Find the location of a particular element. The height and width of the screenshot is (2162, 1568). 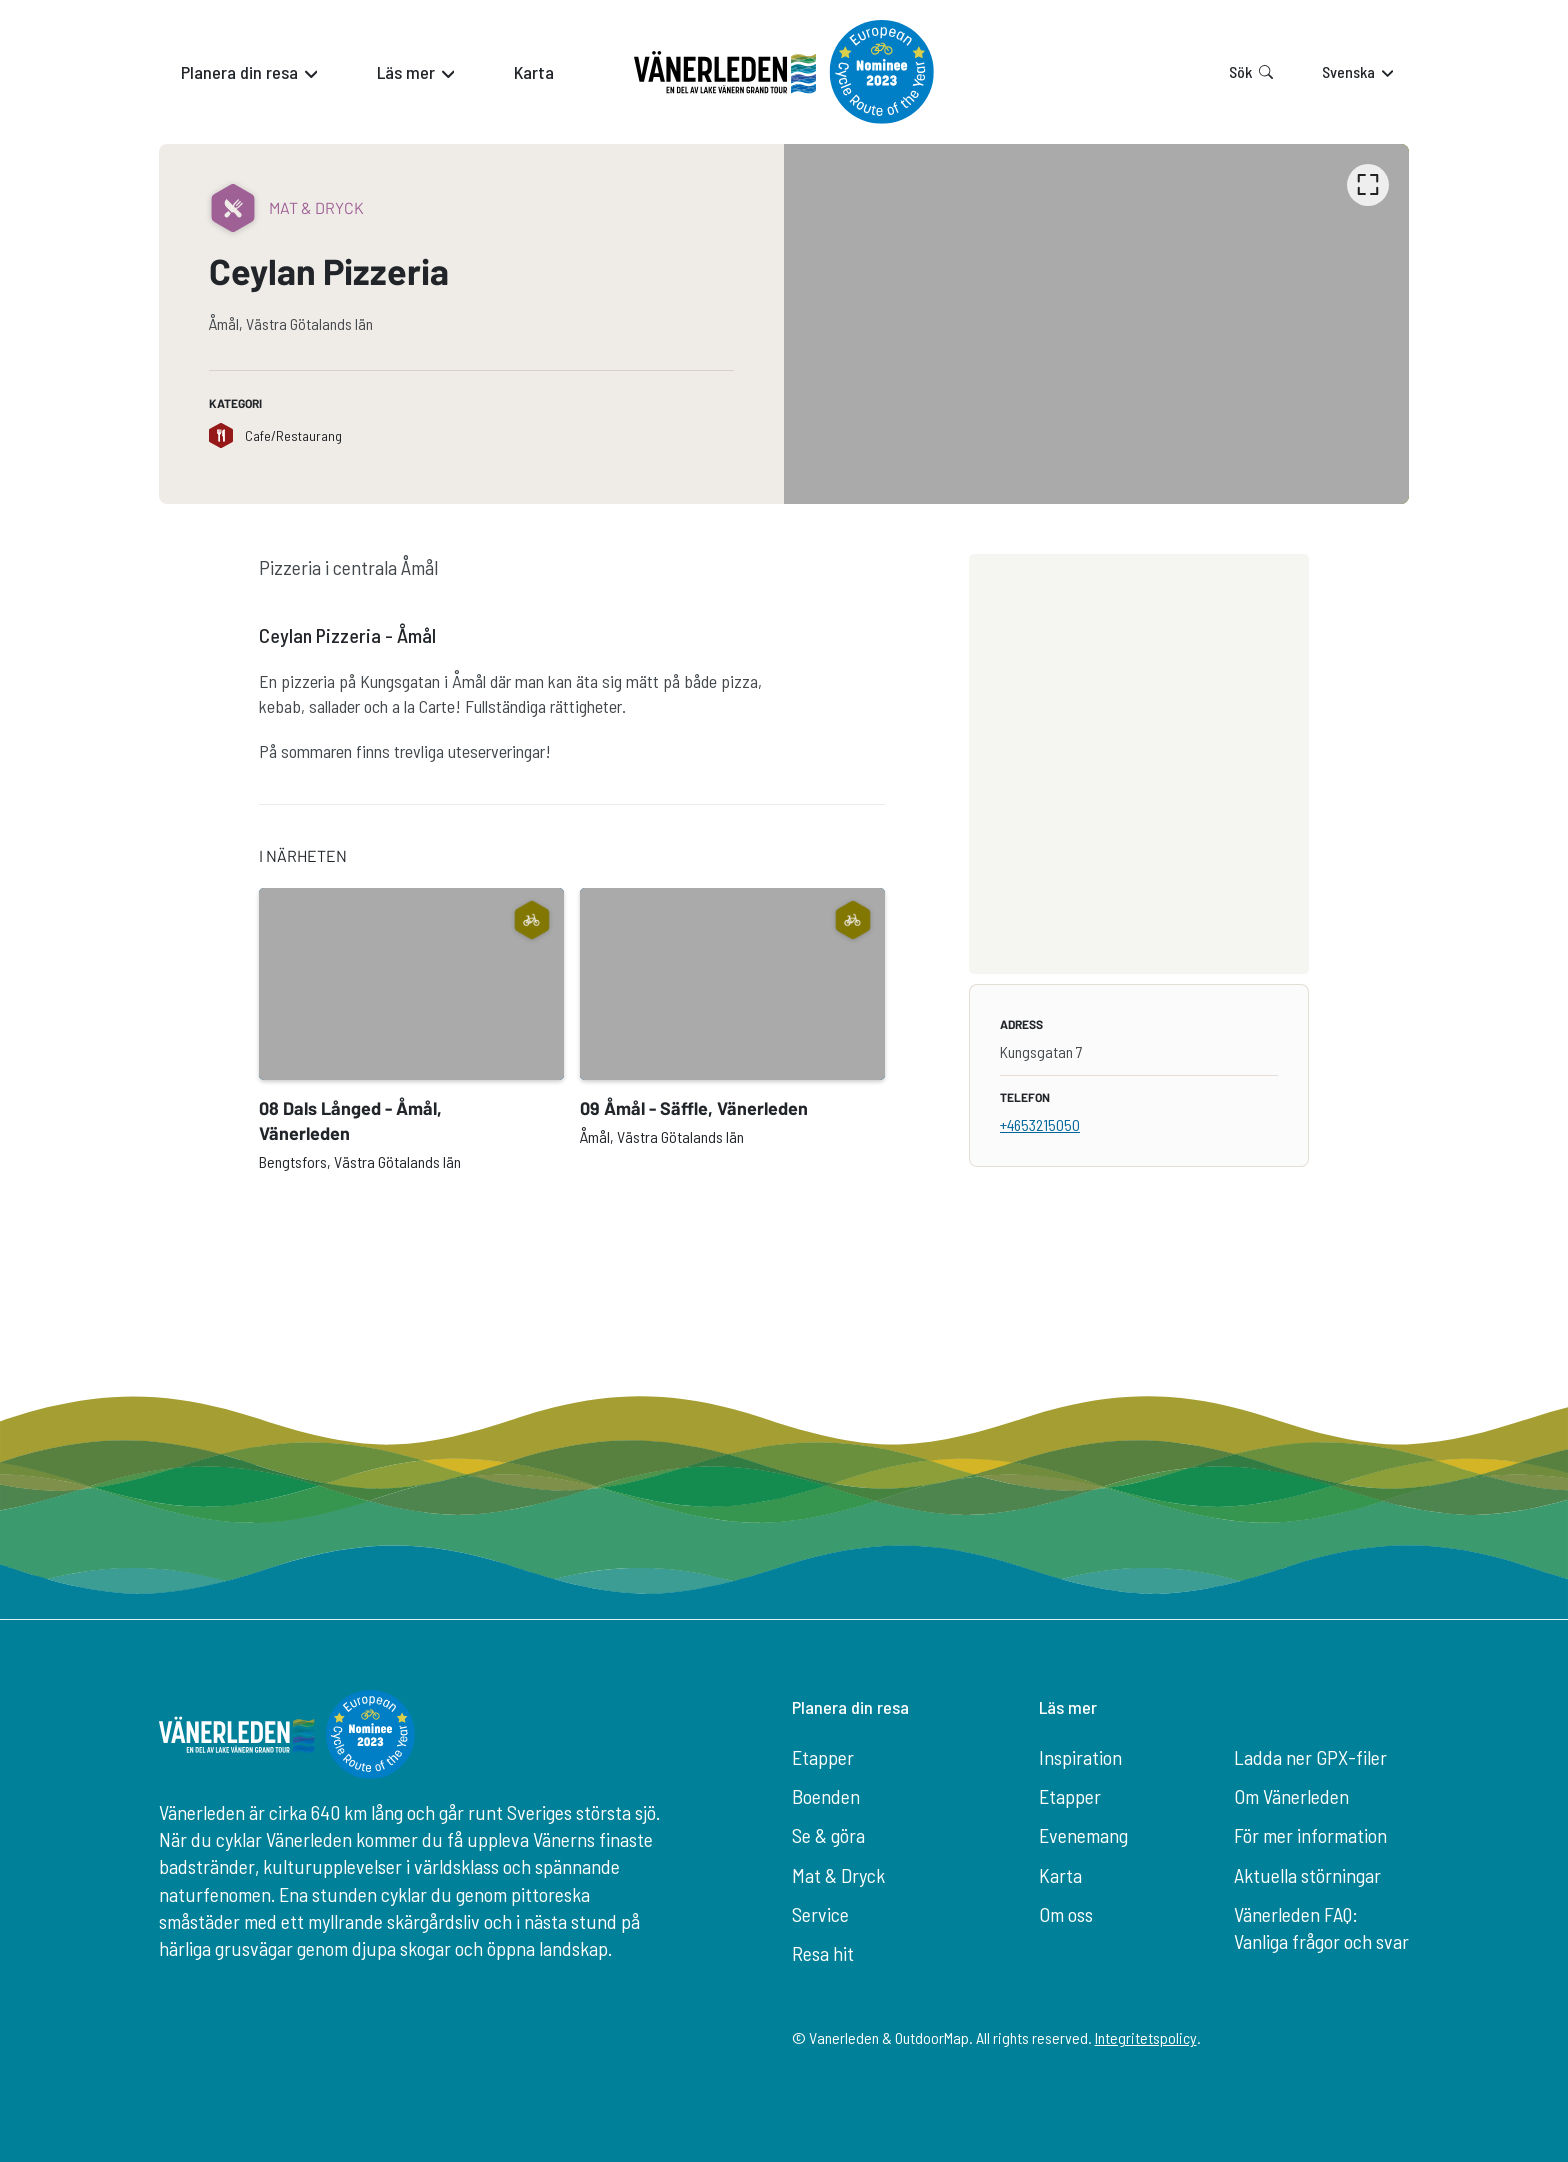

+4653215050 is located at coordinates (1040, 1124).